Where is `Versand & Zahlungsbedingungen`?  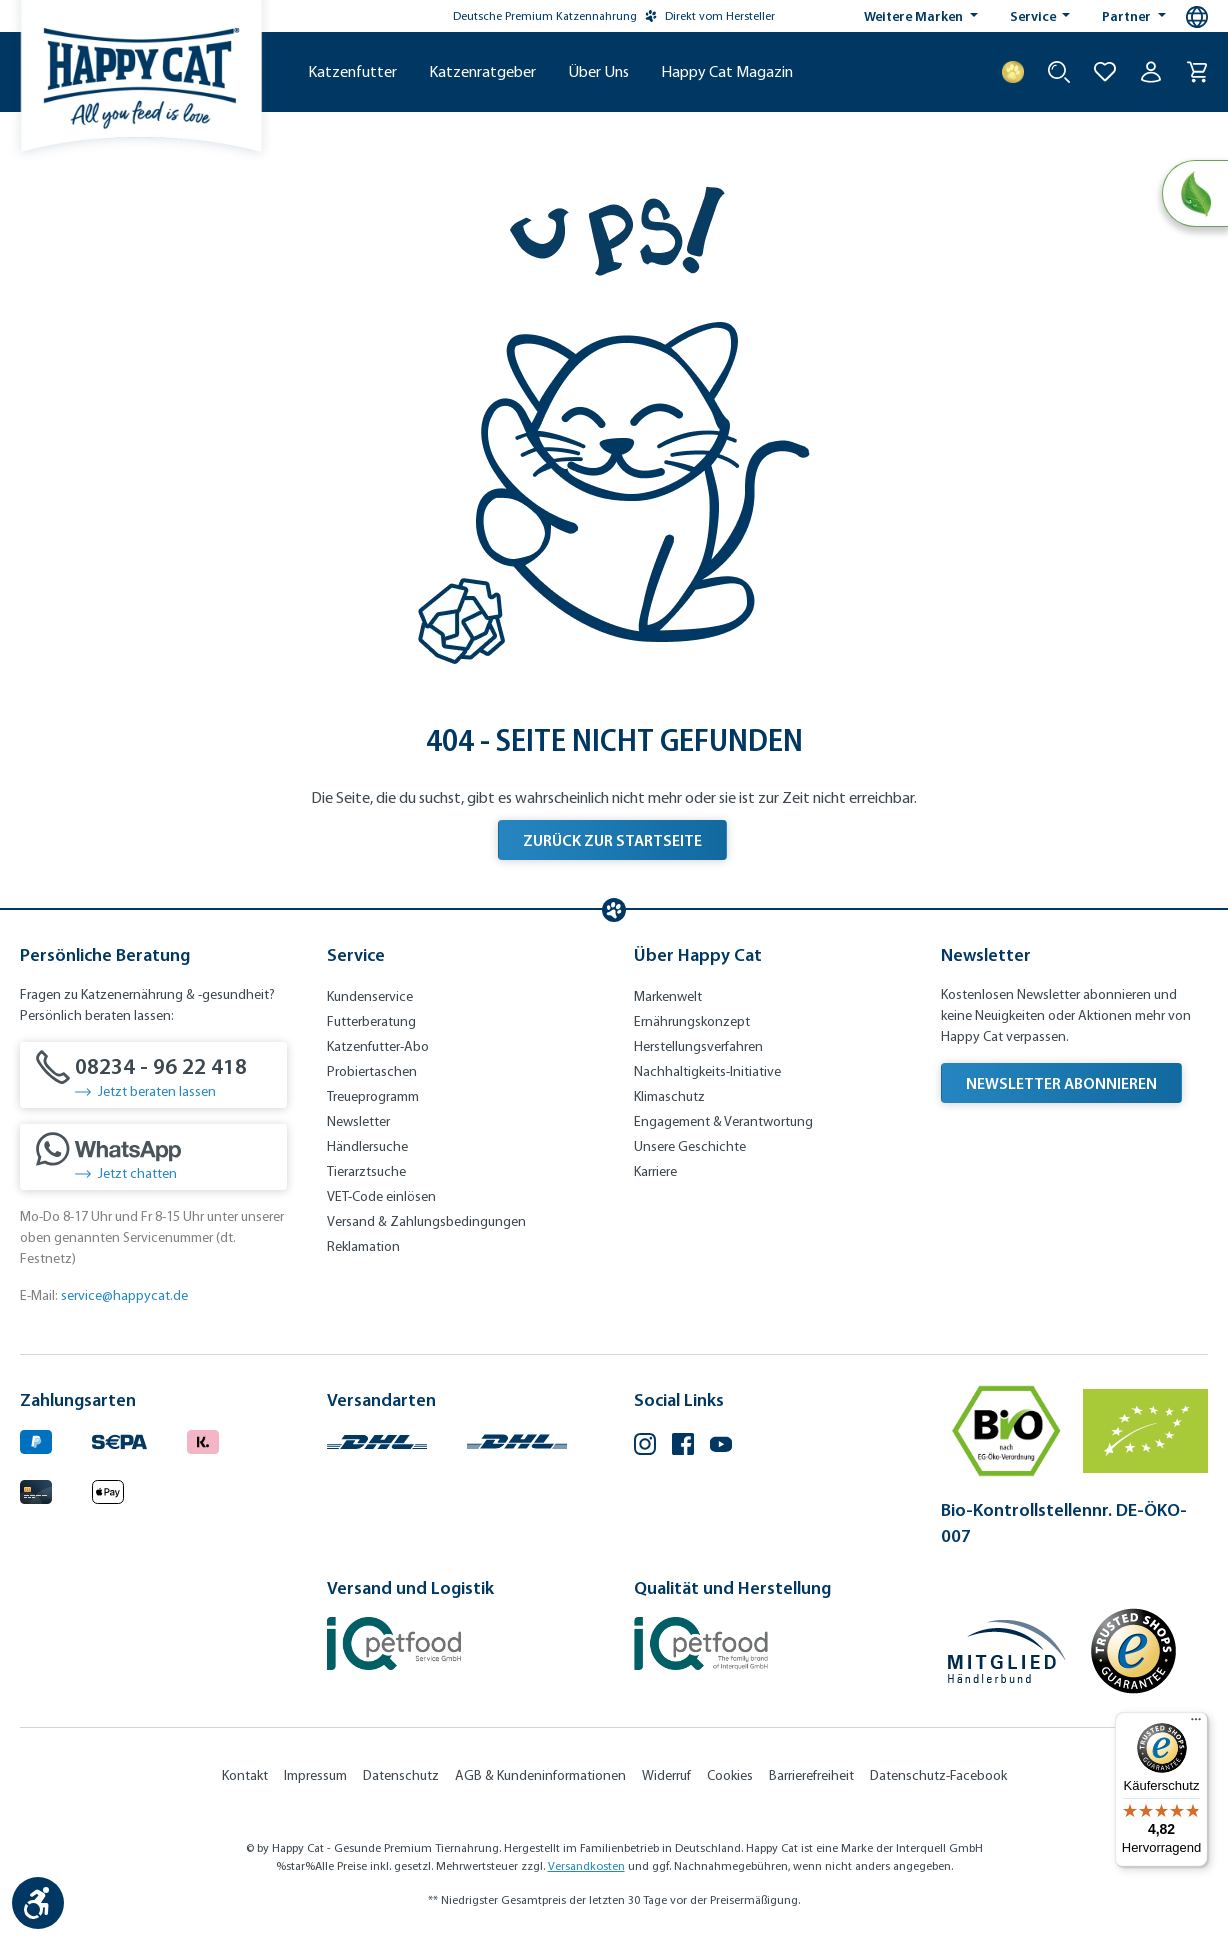 Versand & Zahlungsbedingungen is located at coordinates (426, 1221).